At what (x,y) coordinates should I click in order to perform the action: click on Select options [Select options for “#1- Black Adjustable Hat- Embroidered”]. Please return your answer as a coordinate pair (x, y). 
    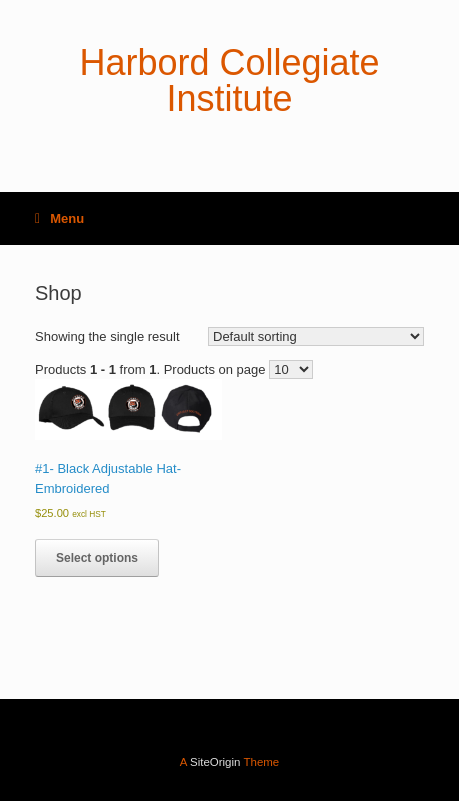
    Looking at the image, I should click on (97, 558).